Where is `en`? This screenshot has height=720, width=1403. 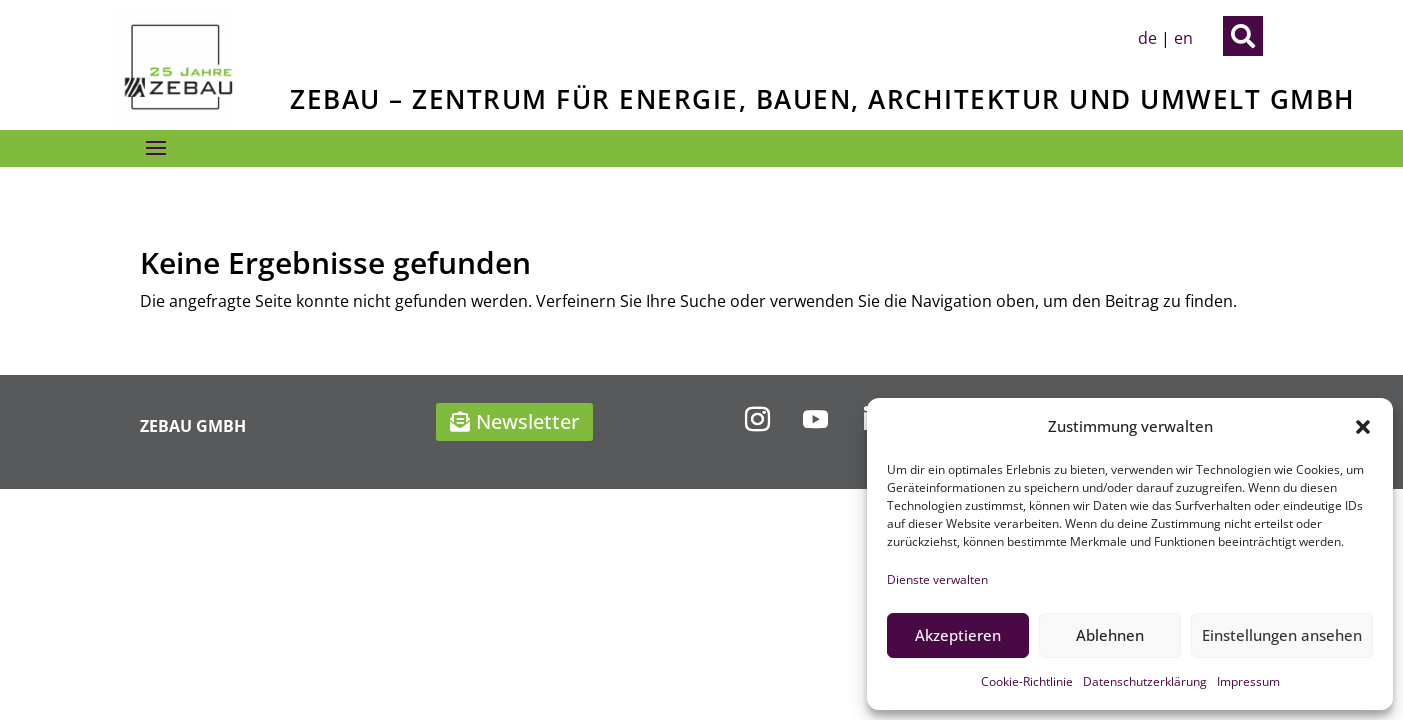
en is located at coordinates (1183, 38).